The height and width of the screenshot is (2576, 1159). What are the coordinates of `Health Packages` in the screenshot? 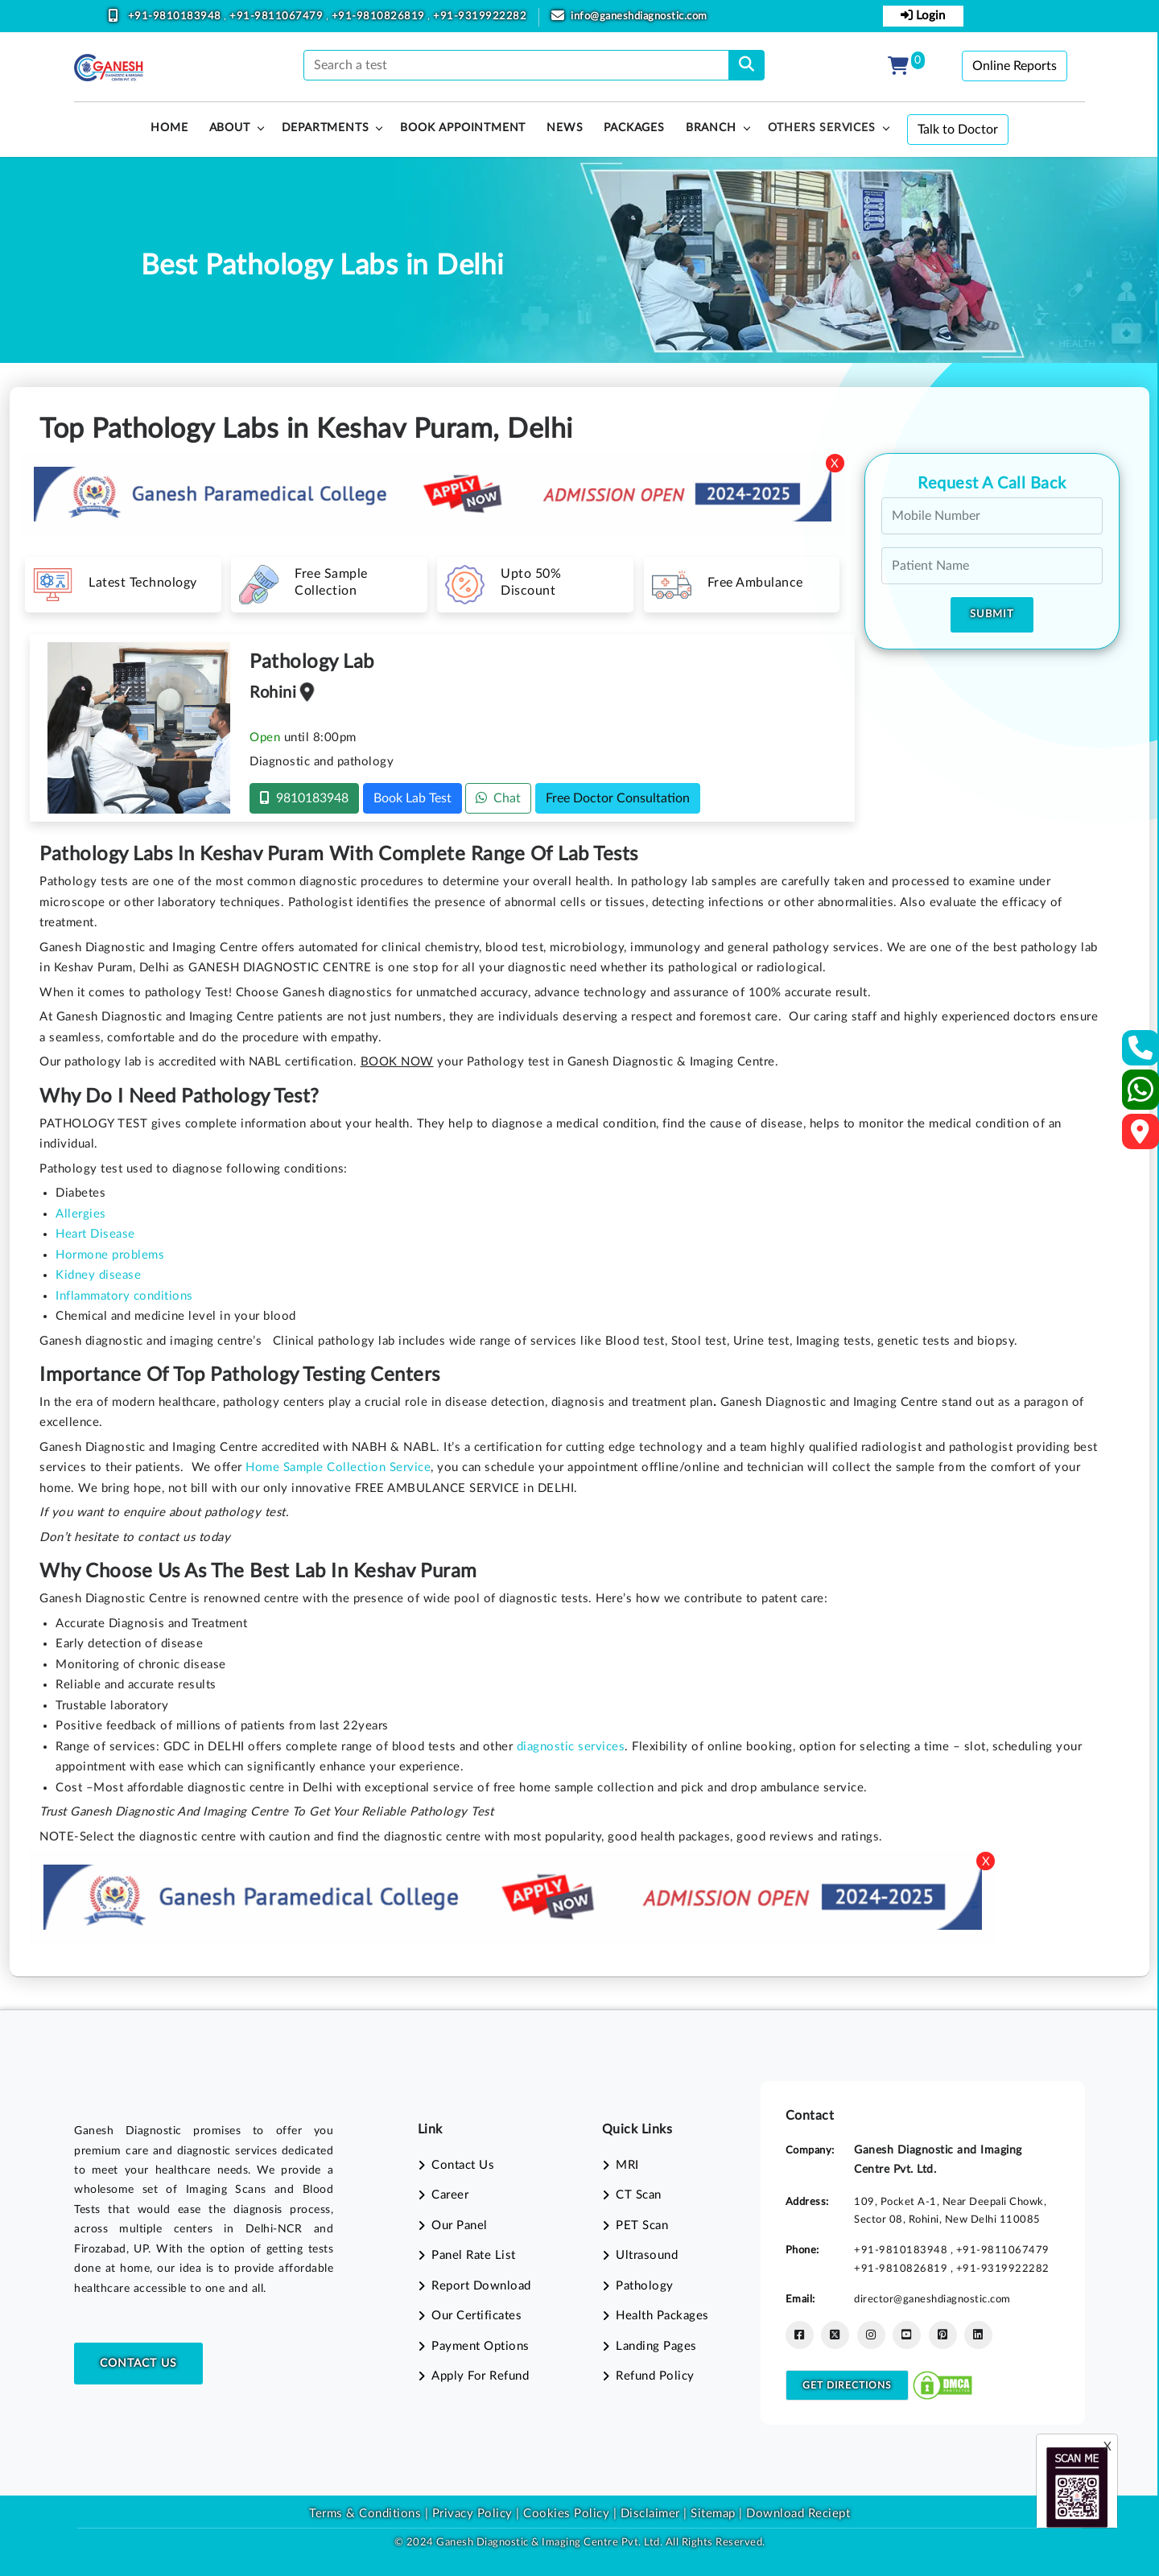 It's located at (662, 2316).